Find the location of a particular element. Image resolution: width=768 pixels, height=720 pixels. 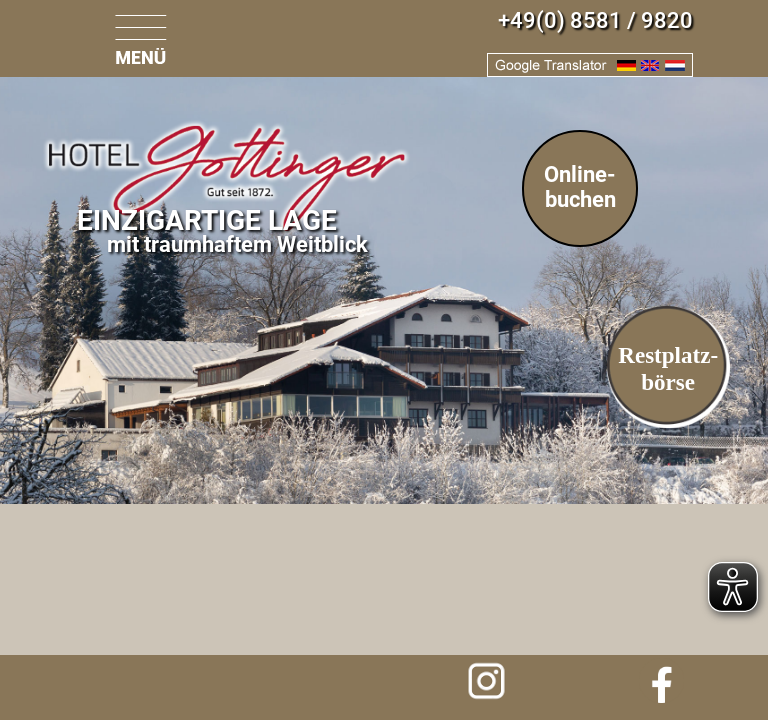

Anfrage is located at coordinates (304, 685).